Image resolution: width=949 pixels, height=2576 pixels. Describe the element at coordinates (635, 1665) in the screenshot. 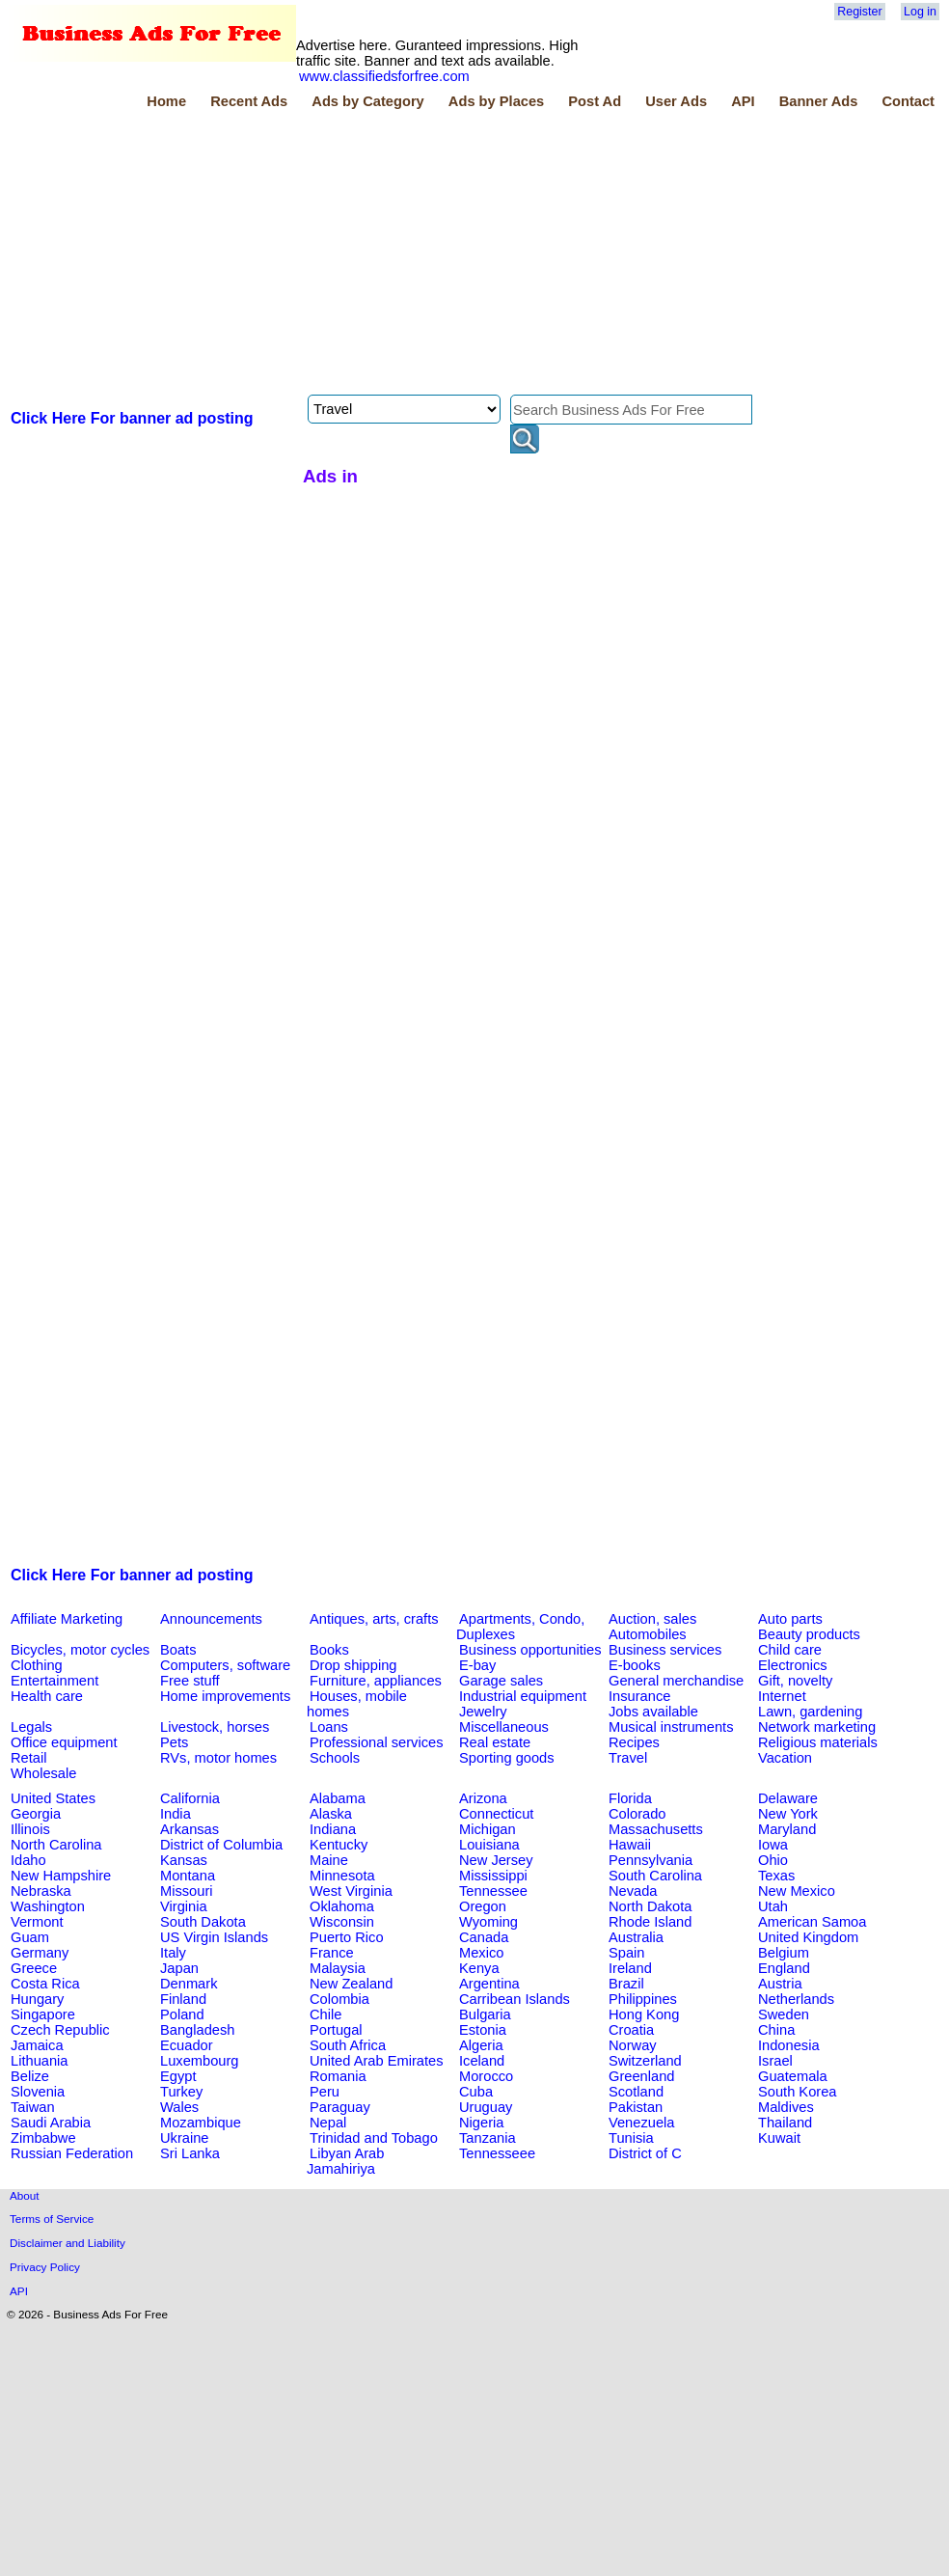

I see `E-books` at that location.